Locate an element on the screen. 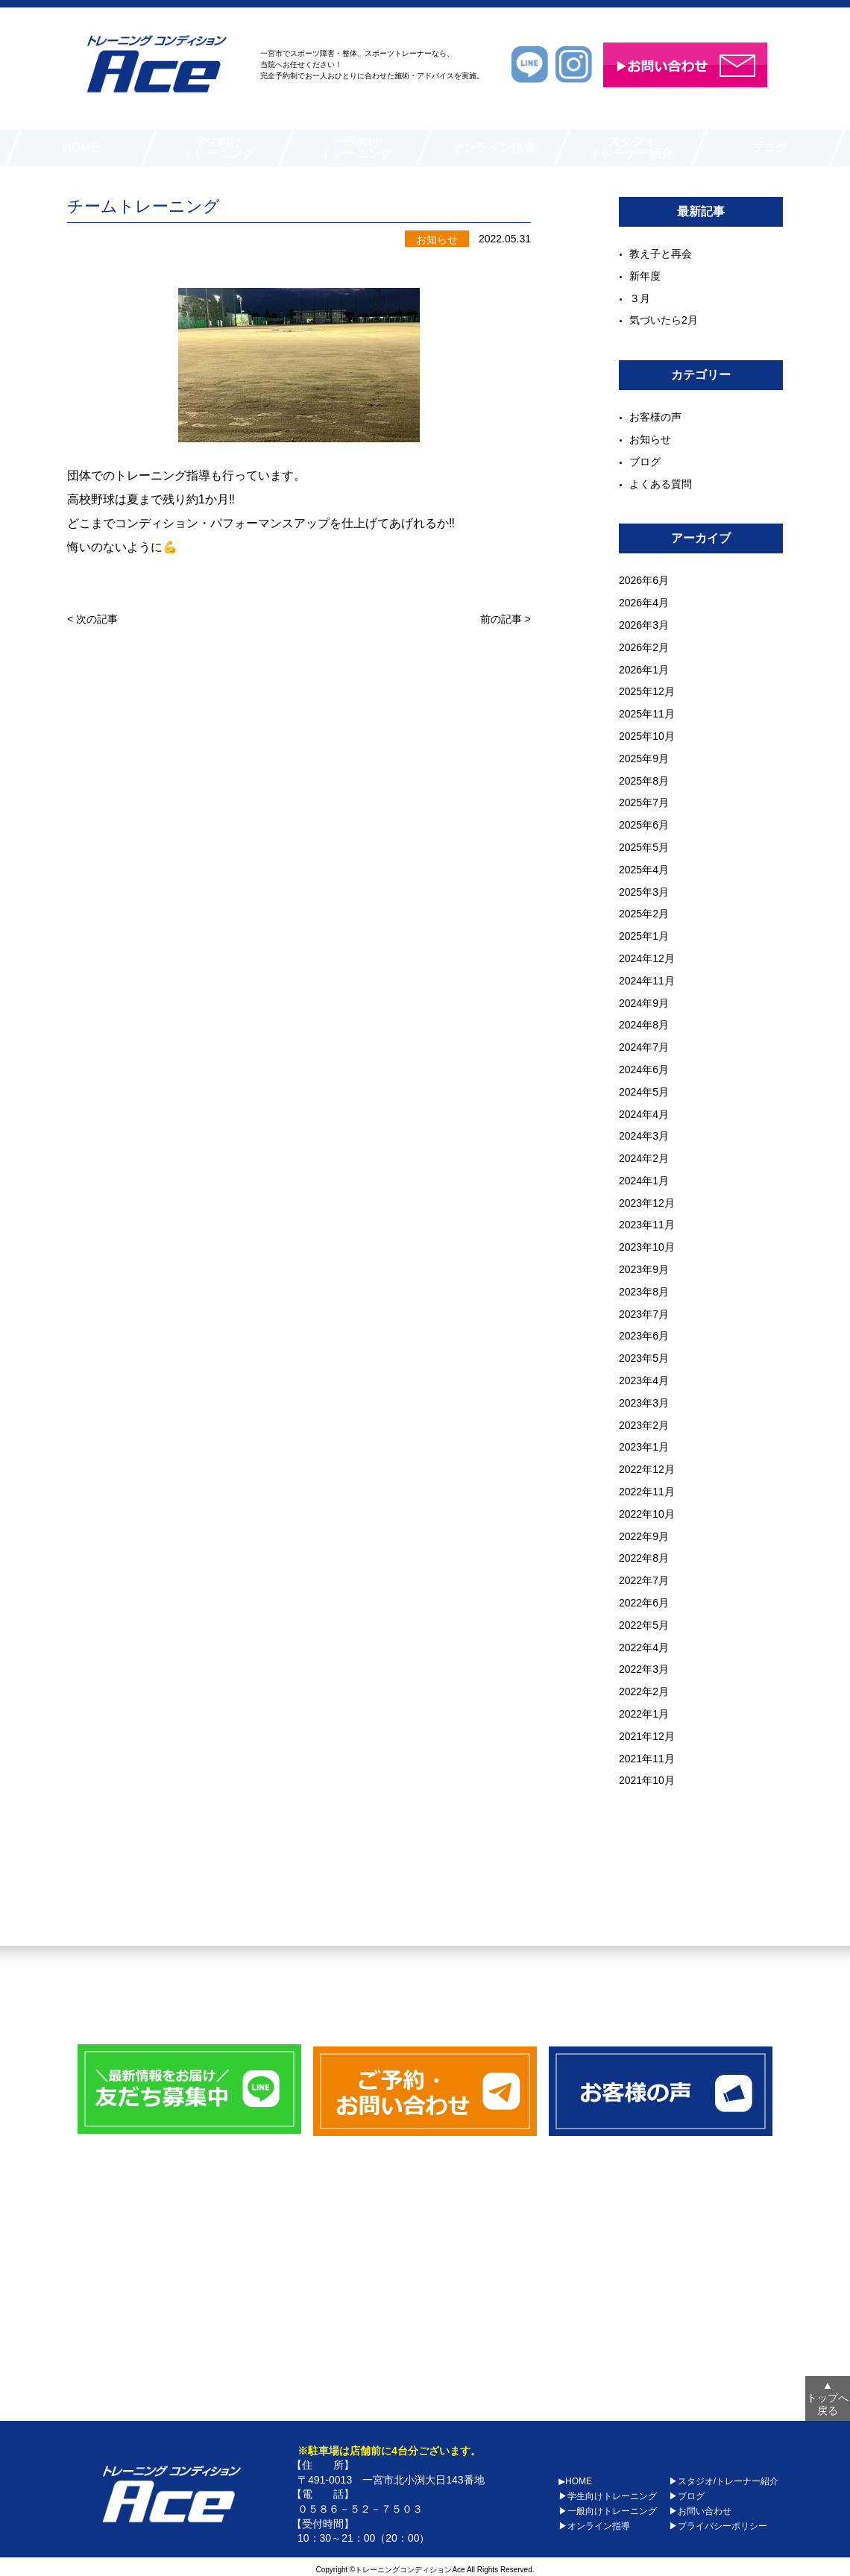 The image size is (850, 2576). 2026年3月 is located at coordinates (644, 625).